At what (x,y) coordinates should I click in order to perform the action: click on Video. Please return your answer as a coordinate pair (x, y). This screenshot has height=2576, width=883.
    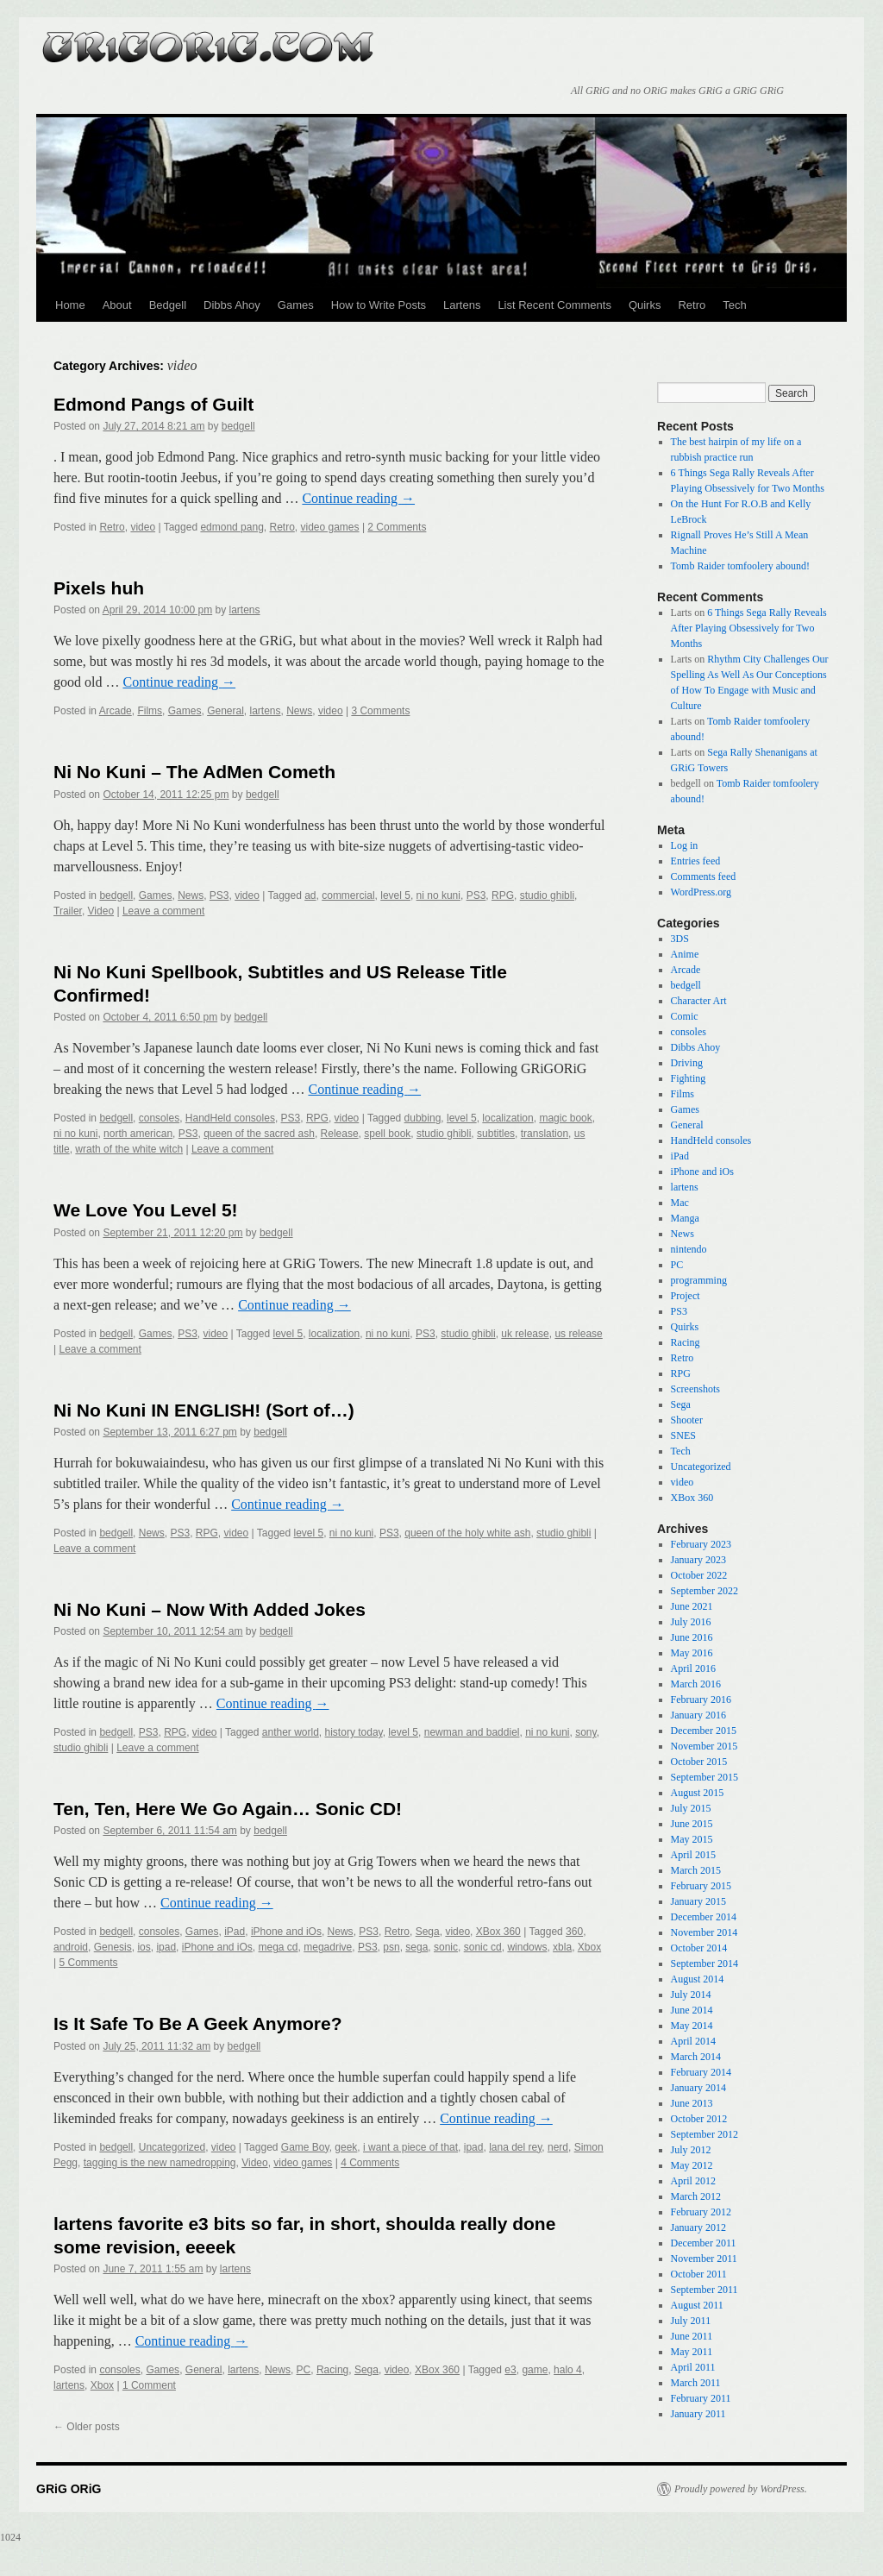
    Looking at the image, I should click on (101, 911).